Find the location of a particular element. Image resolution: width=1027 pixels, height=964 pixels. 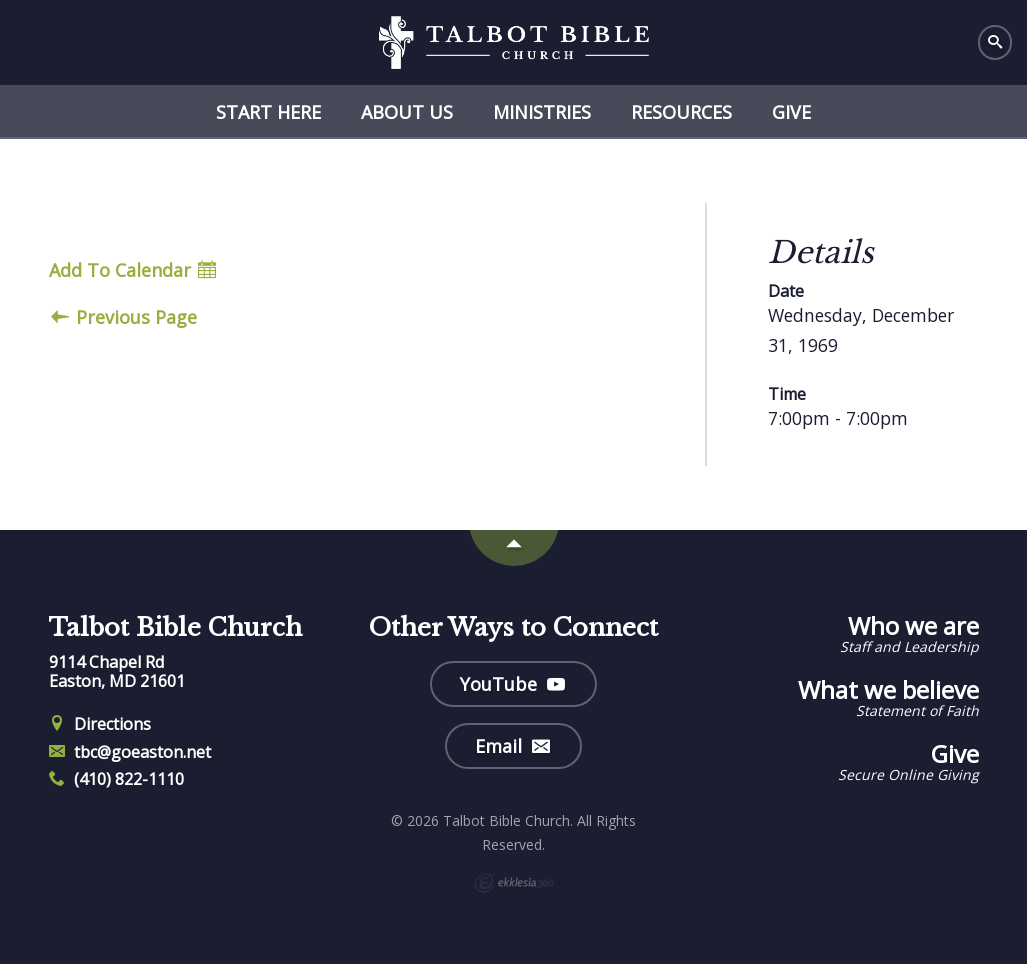

Resources is located at coordinates (681, 112).